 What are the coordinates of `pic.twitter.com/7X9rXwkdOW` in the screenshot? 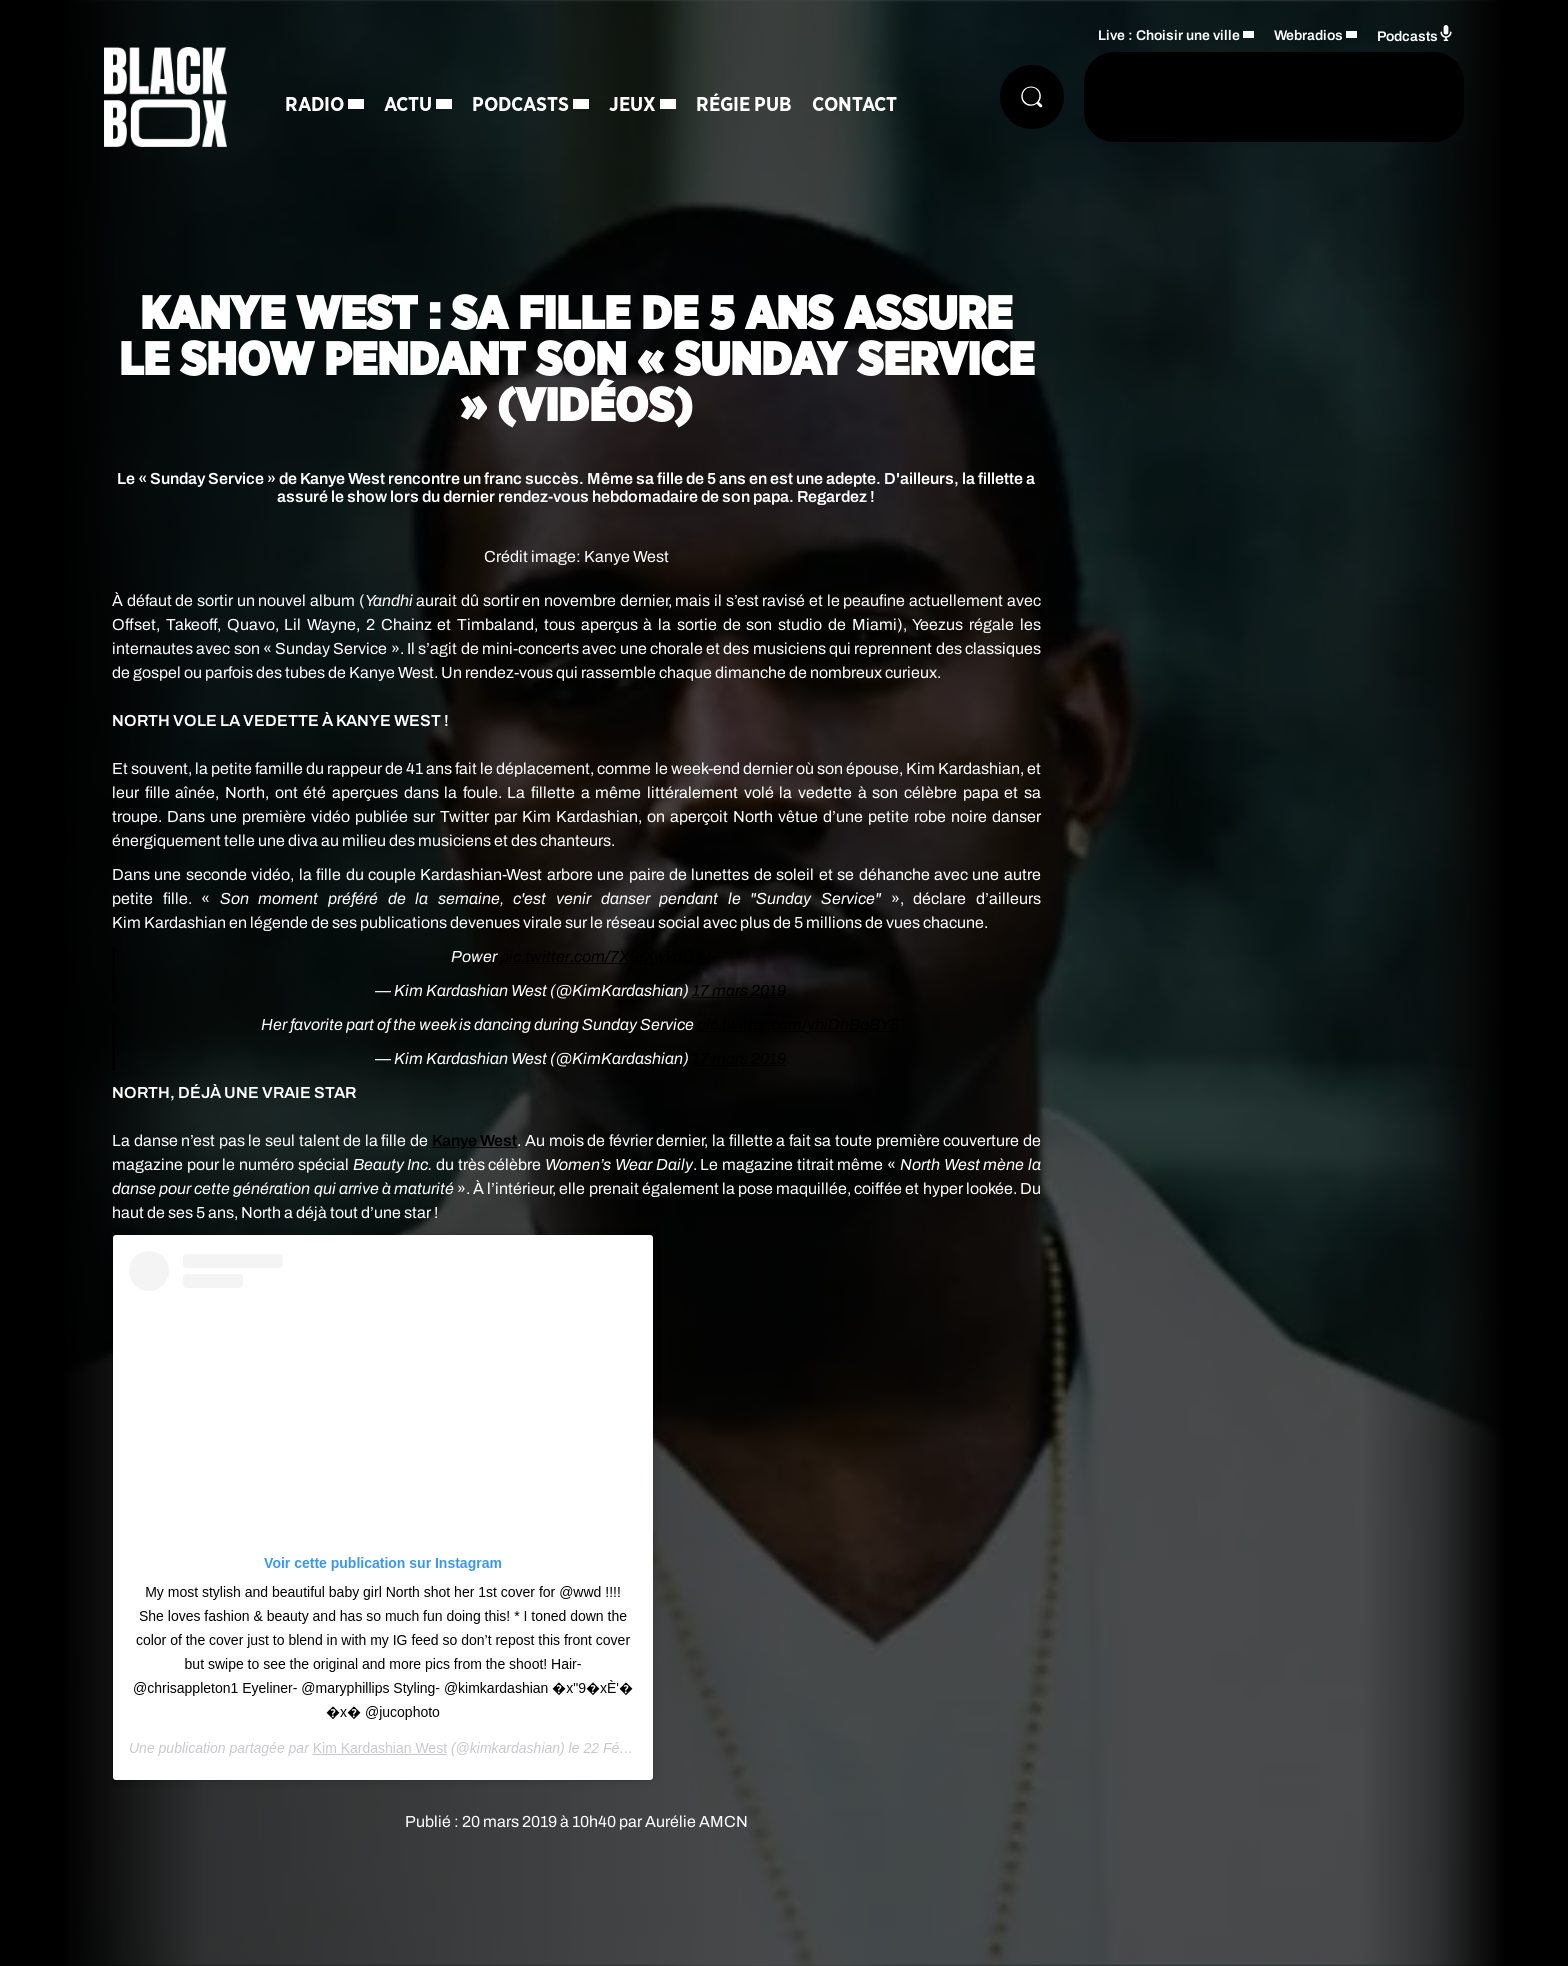 It's located at (605, 956).